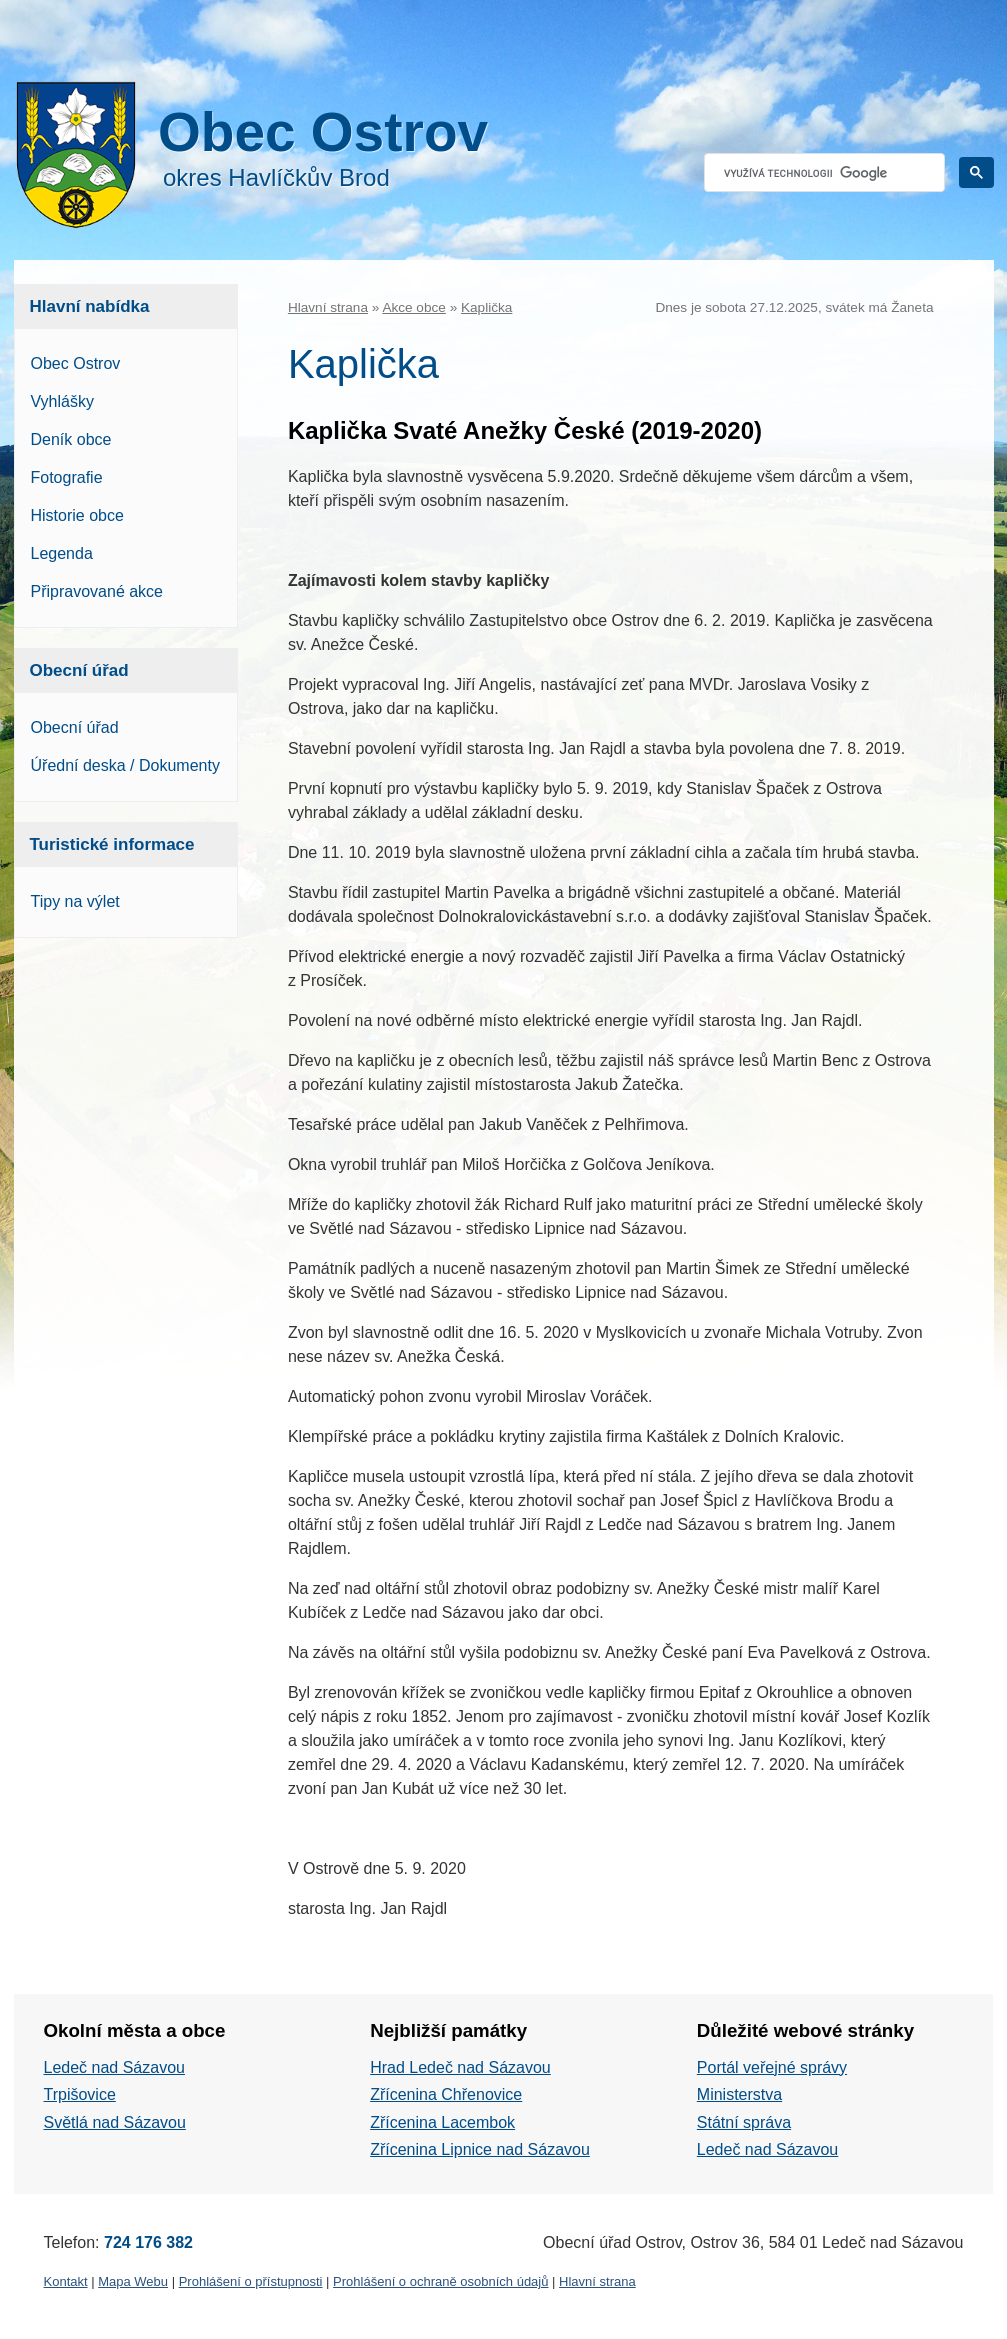 The image size is (1007, 2339). Describe the element at coordinates (76, 363) in the screenshot. I see `Obec Ostrov` at that location.